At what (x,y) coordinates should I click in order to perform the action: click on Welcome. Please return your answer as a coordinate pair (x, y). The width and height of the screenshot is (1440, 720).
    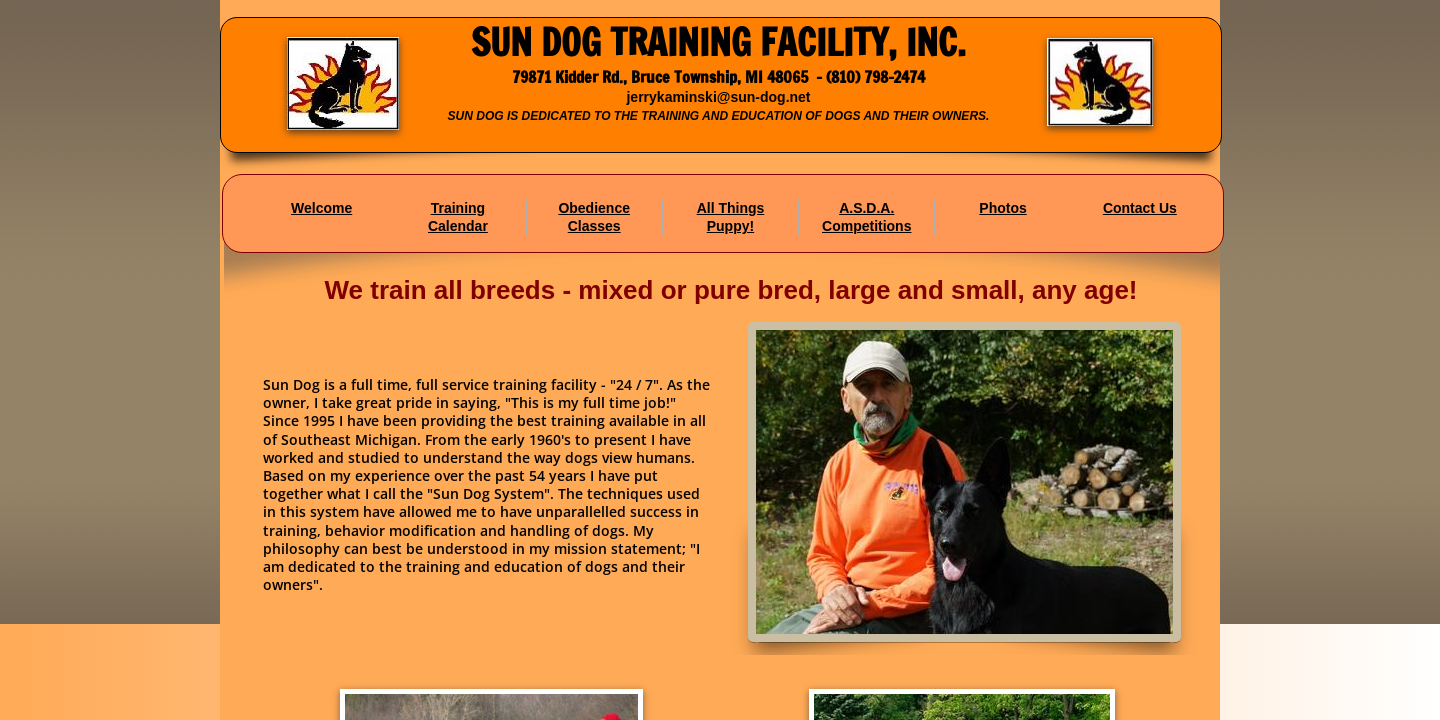
    Looking at the image, I should click on (321, 208).